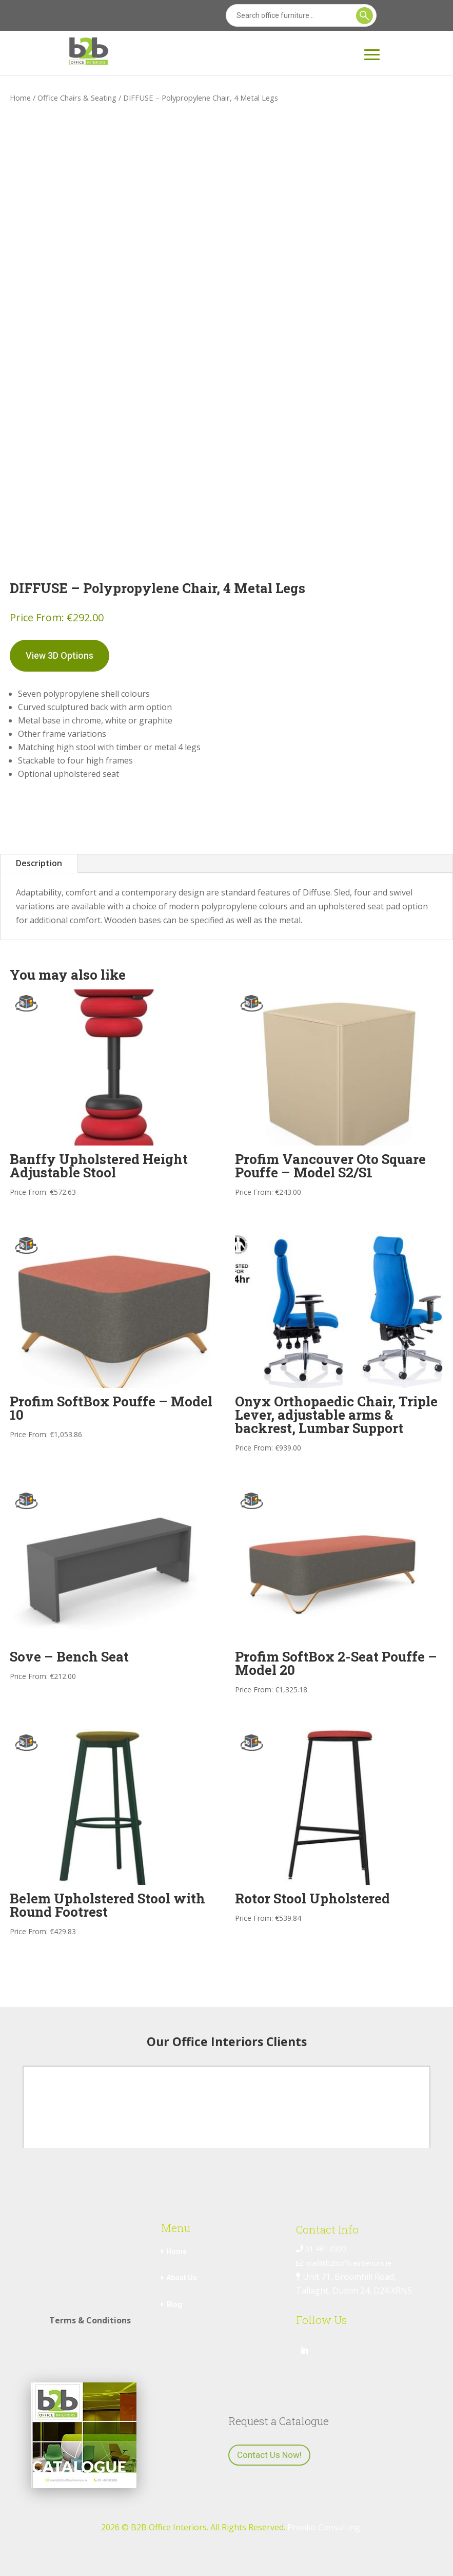  Describe the element at coordinates (323, 2527) in the screenshot. I see `Pronko Consulting` at that location.